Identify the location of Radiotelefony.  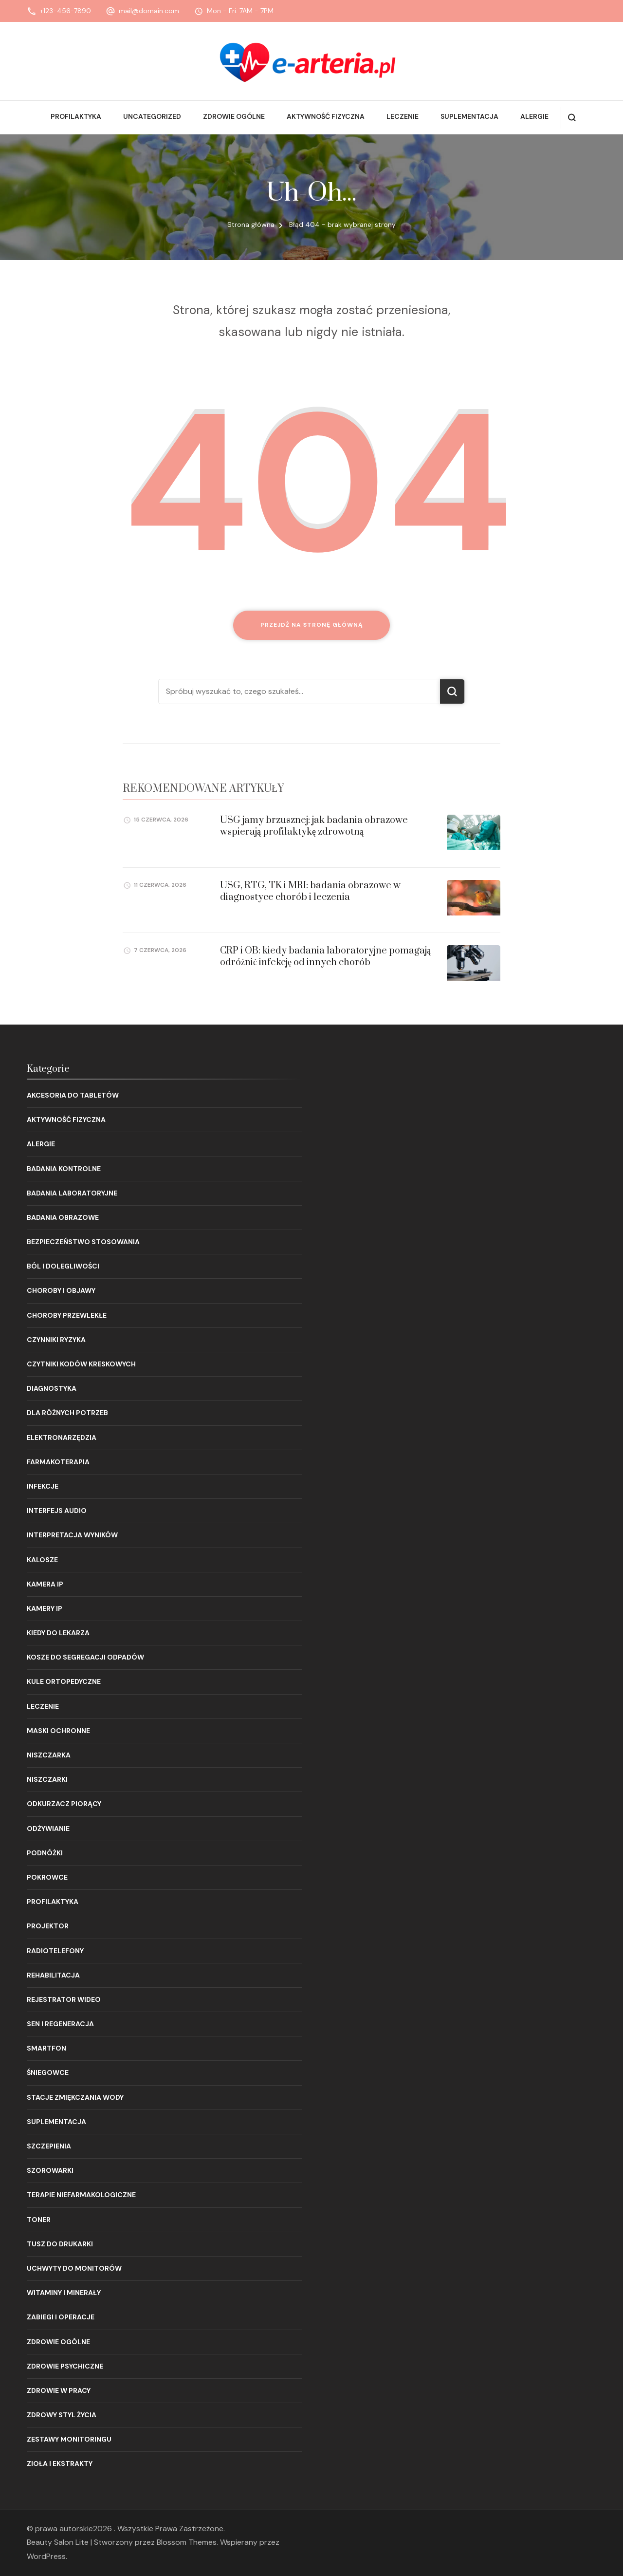
(55, 1950).